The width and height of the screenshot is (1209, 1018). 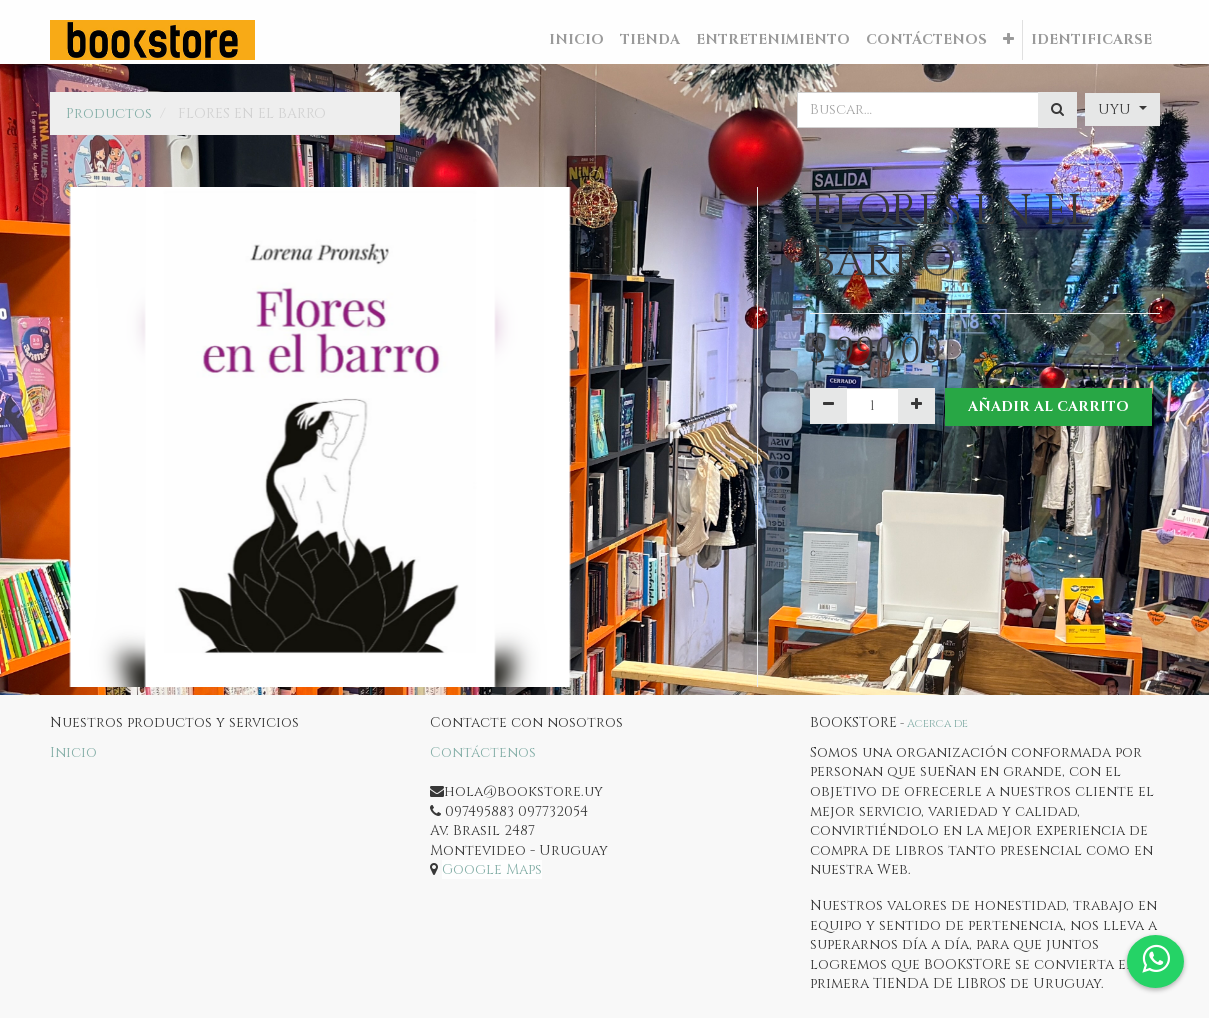 What do you see at coordinates (916, 406) in the screenshot?
I see `[Agregue uno]` at bounding box center [916, 406].